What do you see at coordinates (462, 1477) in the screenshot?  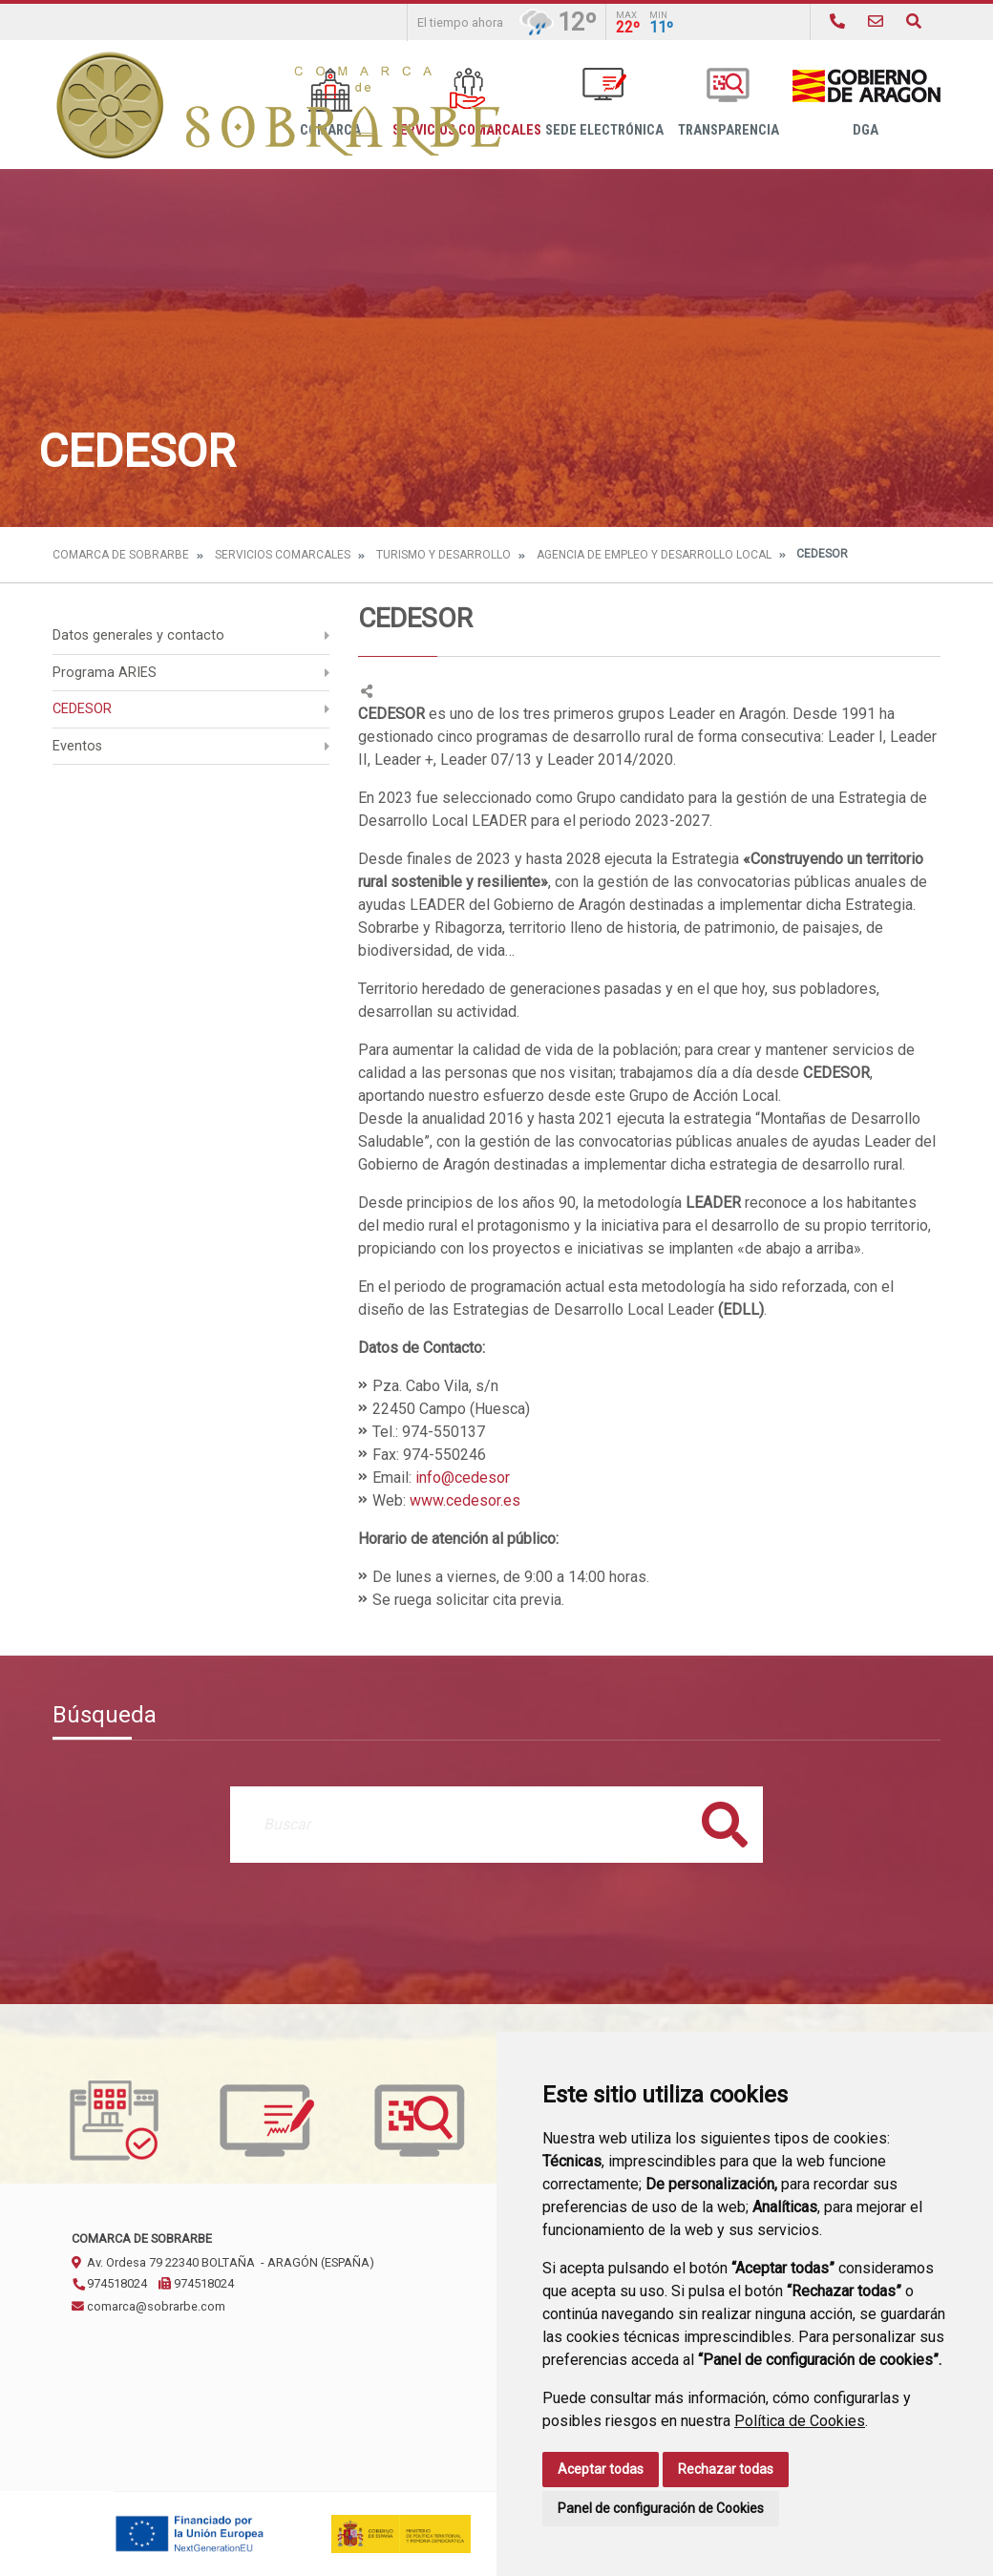 I see `info@cedesor` at bounding box center [462, 1477].